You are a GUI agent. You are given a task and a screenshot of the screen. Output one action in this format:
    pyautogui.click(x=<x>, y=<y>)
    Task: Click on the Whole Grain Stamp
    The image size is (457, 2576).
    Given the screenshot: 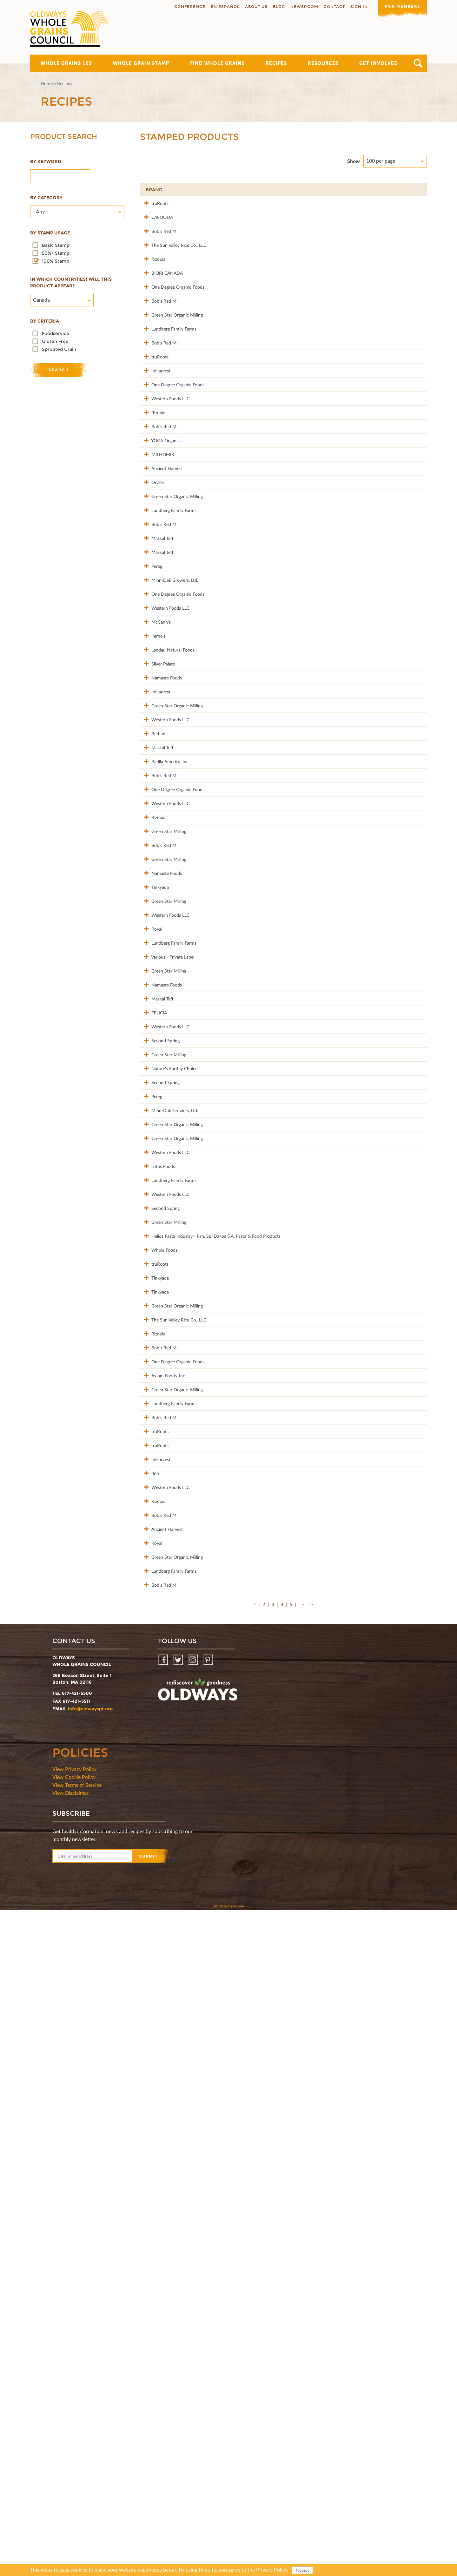 What is the action you would take?
    pyautogui.click(x=141, y=63)
    